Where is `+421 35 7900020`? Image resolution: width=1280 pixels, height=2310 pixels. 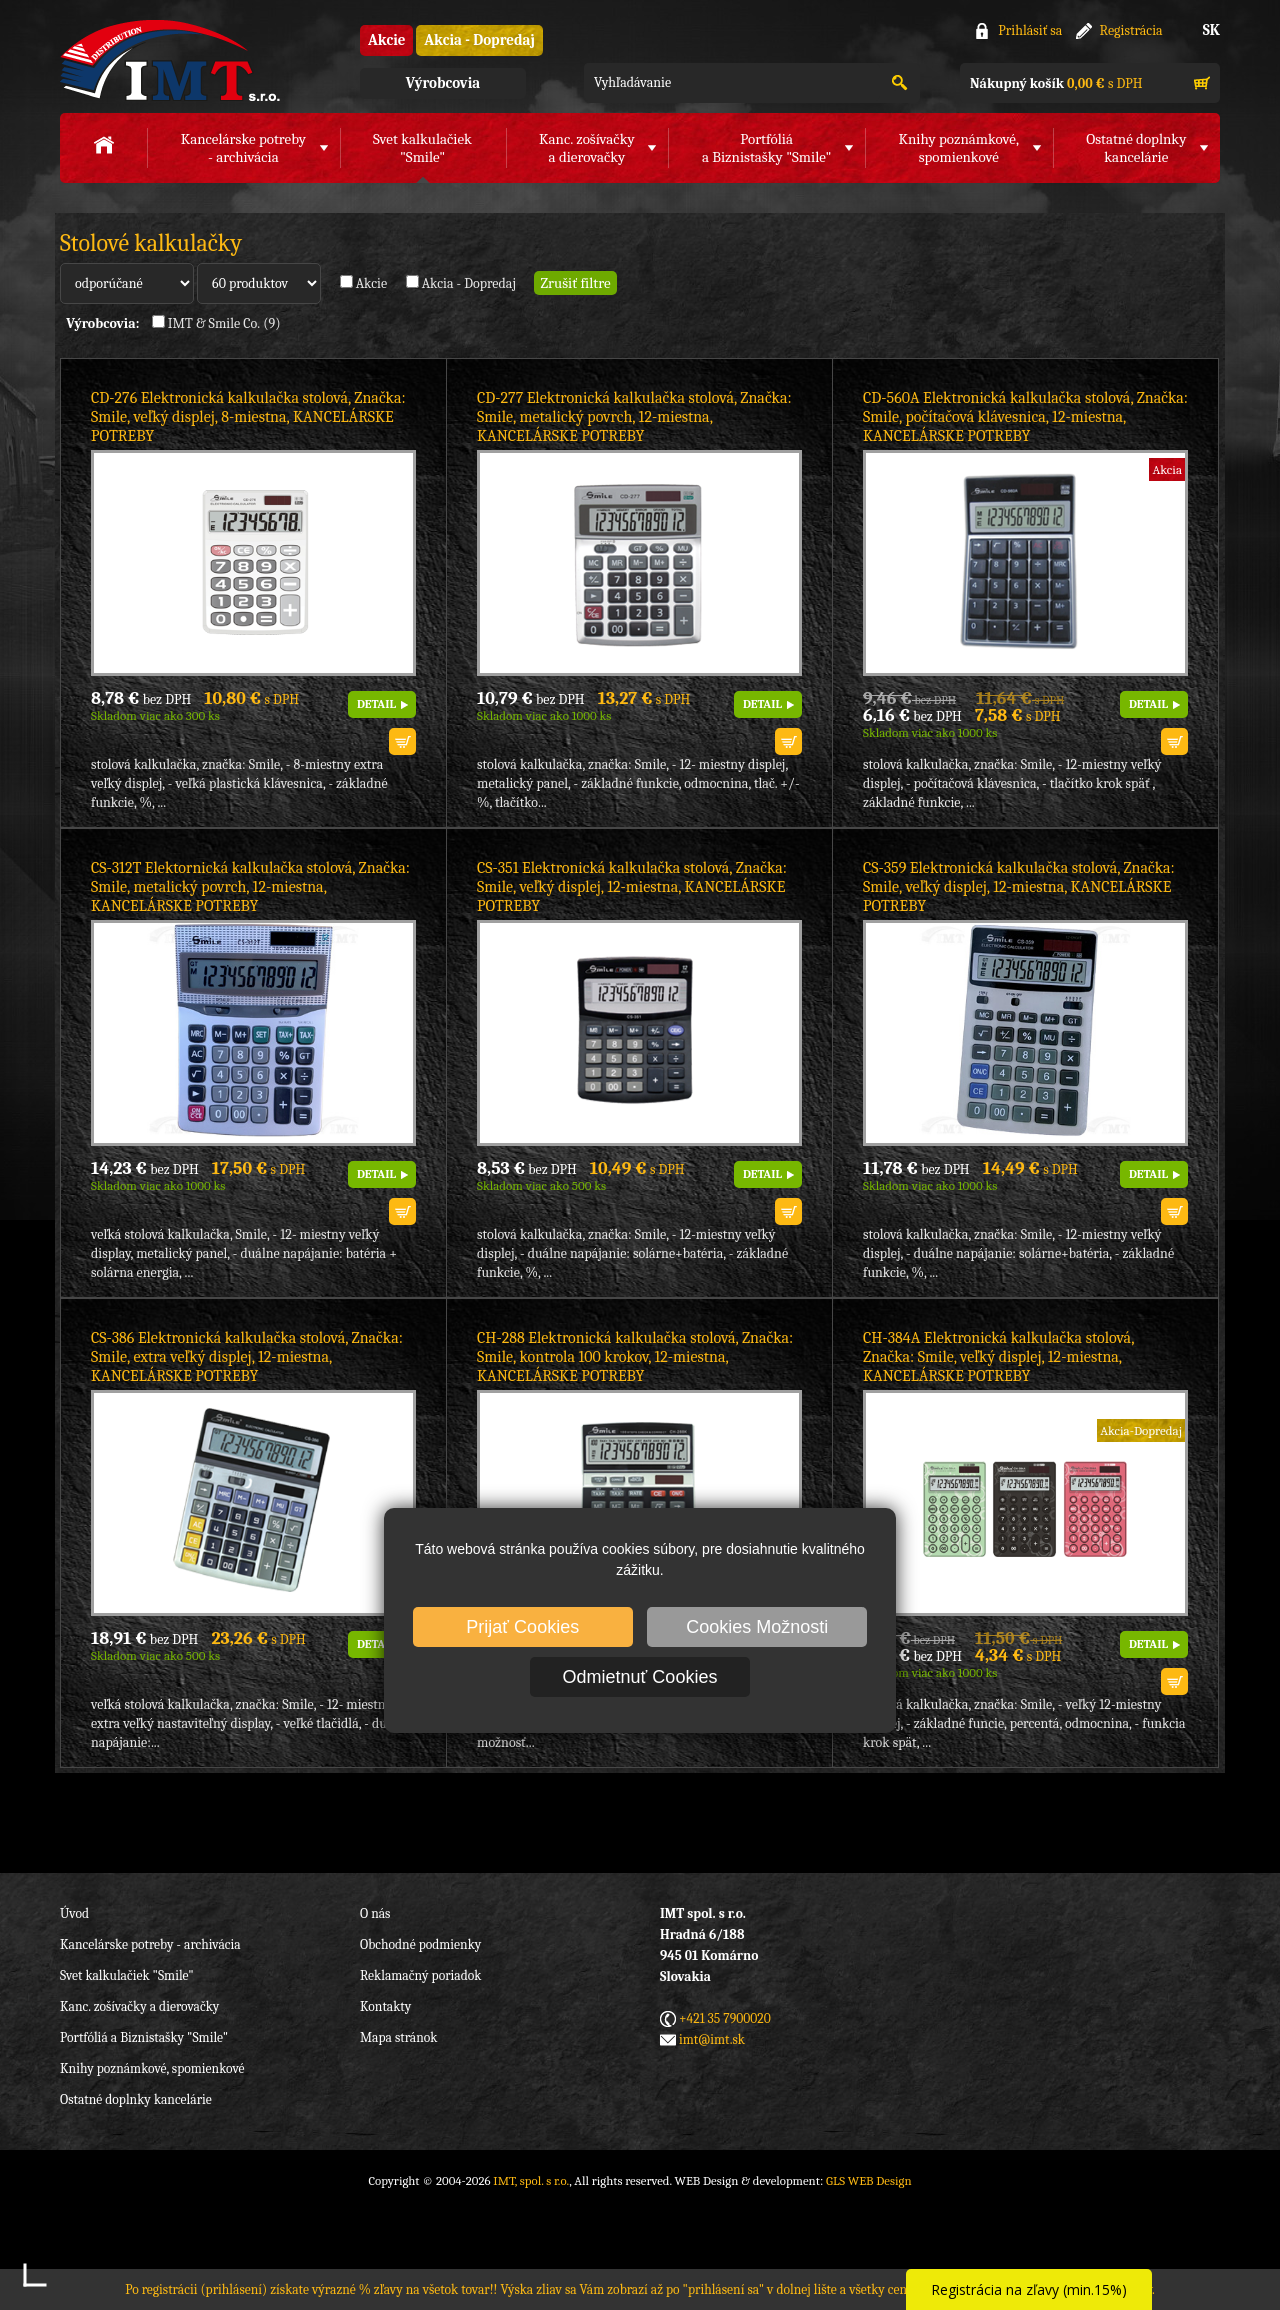 +421 35 7900020 is located at coordinates (725, 2018).